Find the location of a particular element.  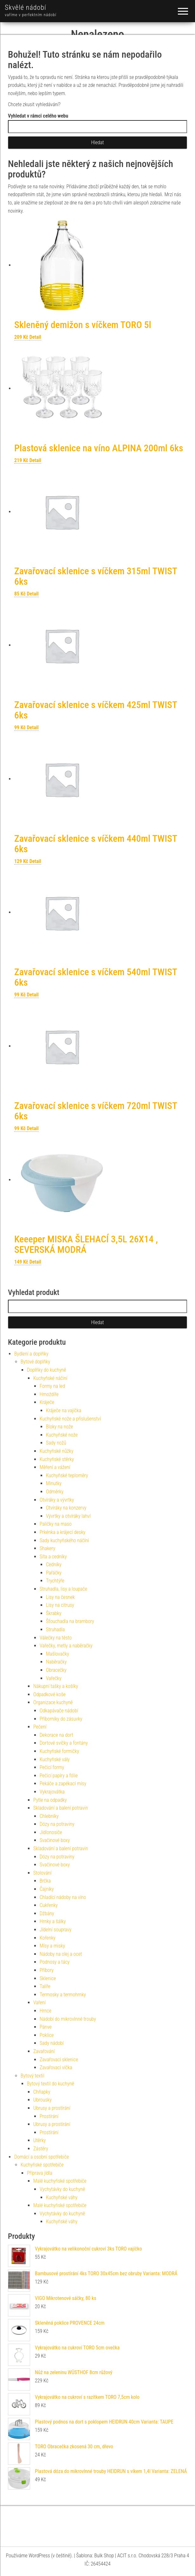

Mašlovačky is located at coordinates (57, 1654).